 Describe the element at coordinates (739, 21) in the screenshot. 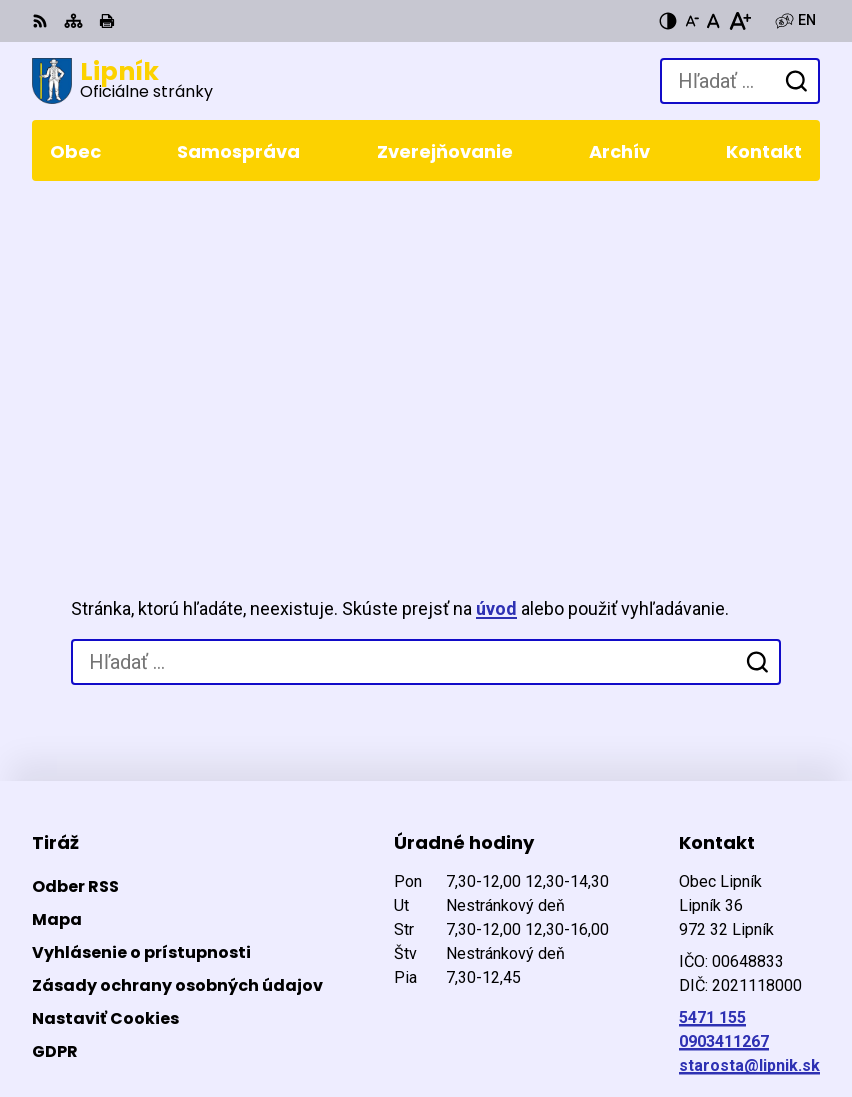

I see `[Zväčšiť veľkosť písma]` at that location.